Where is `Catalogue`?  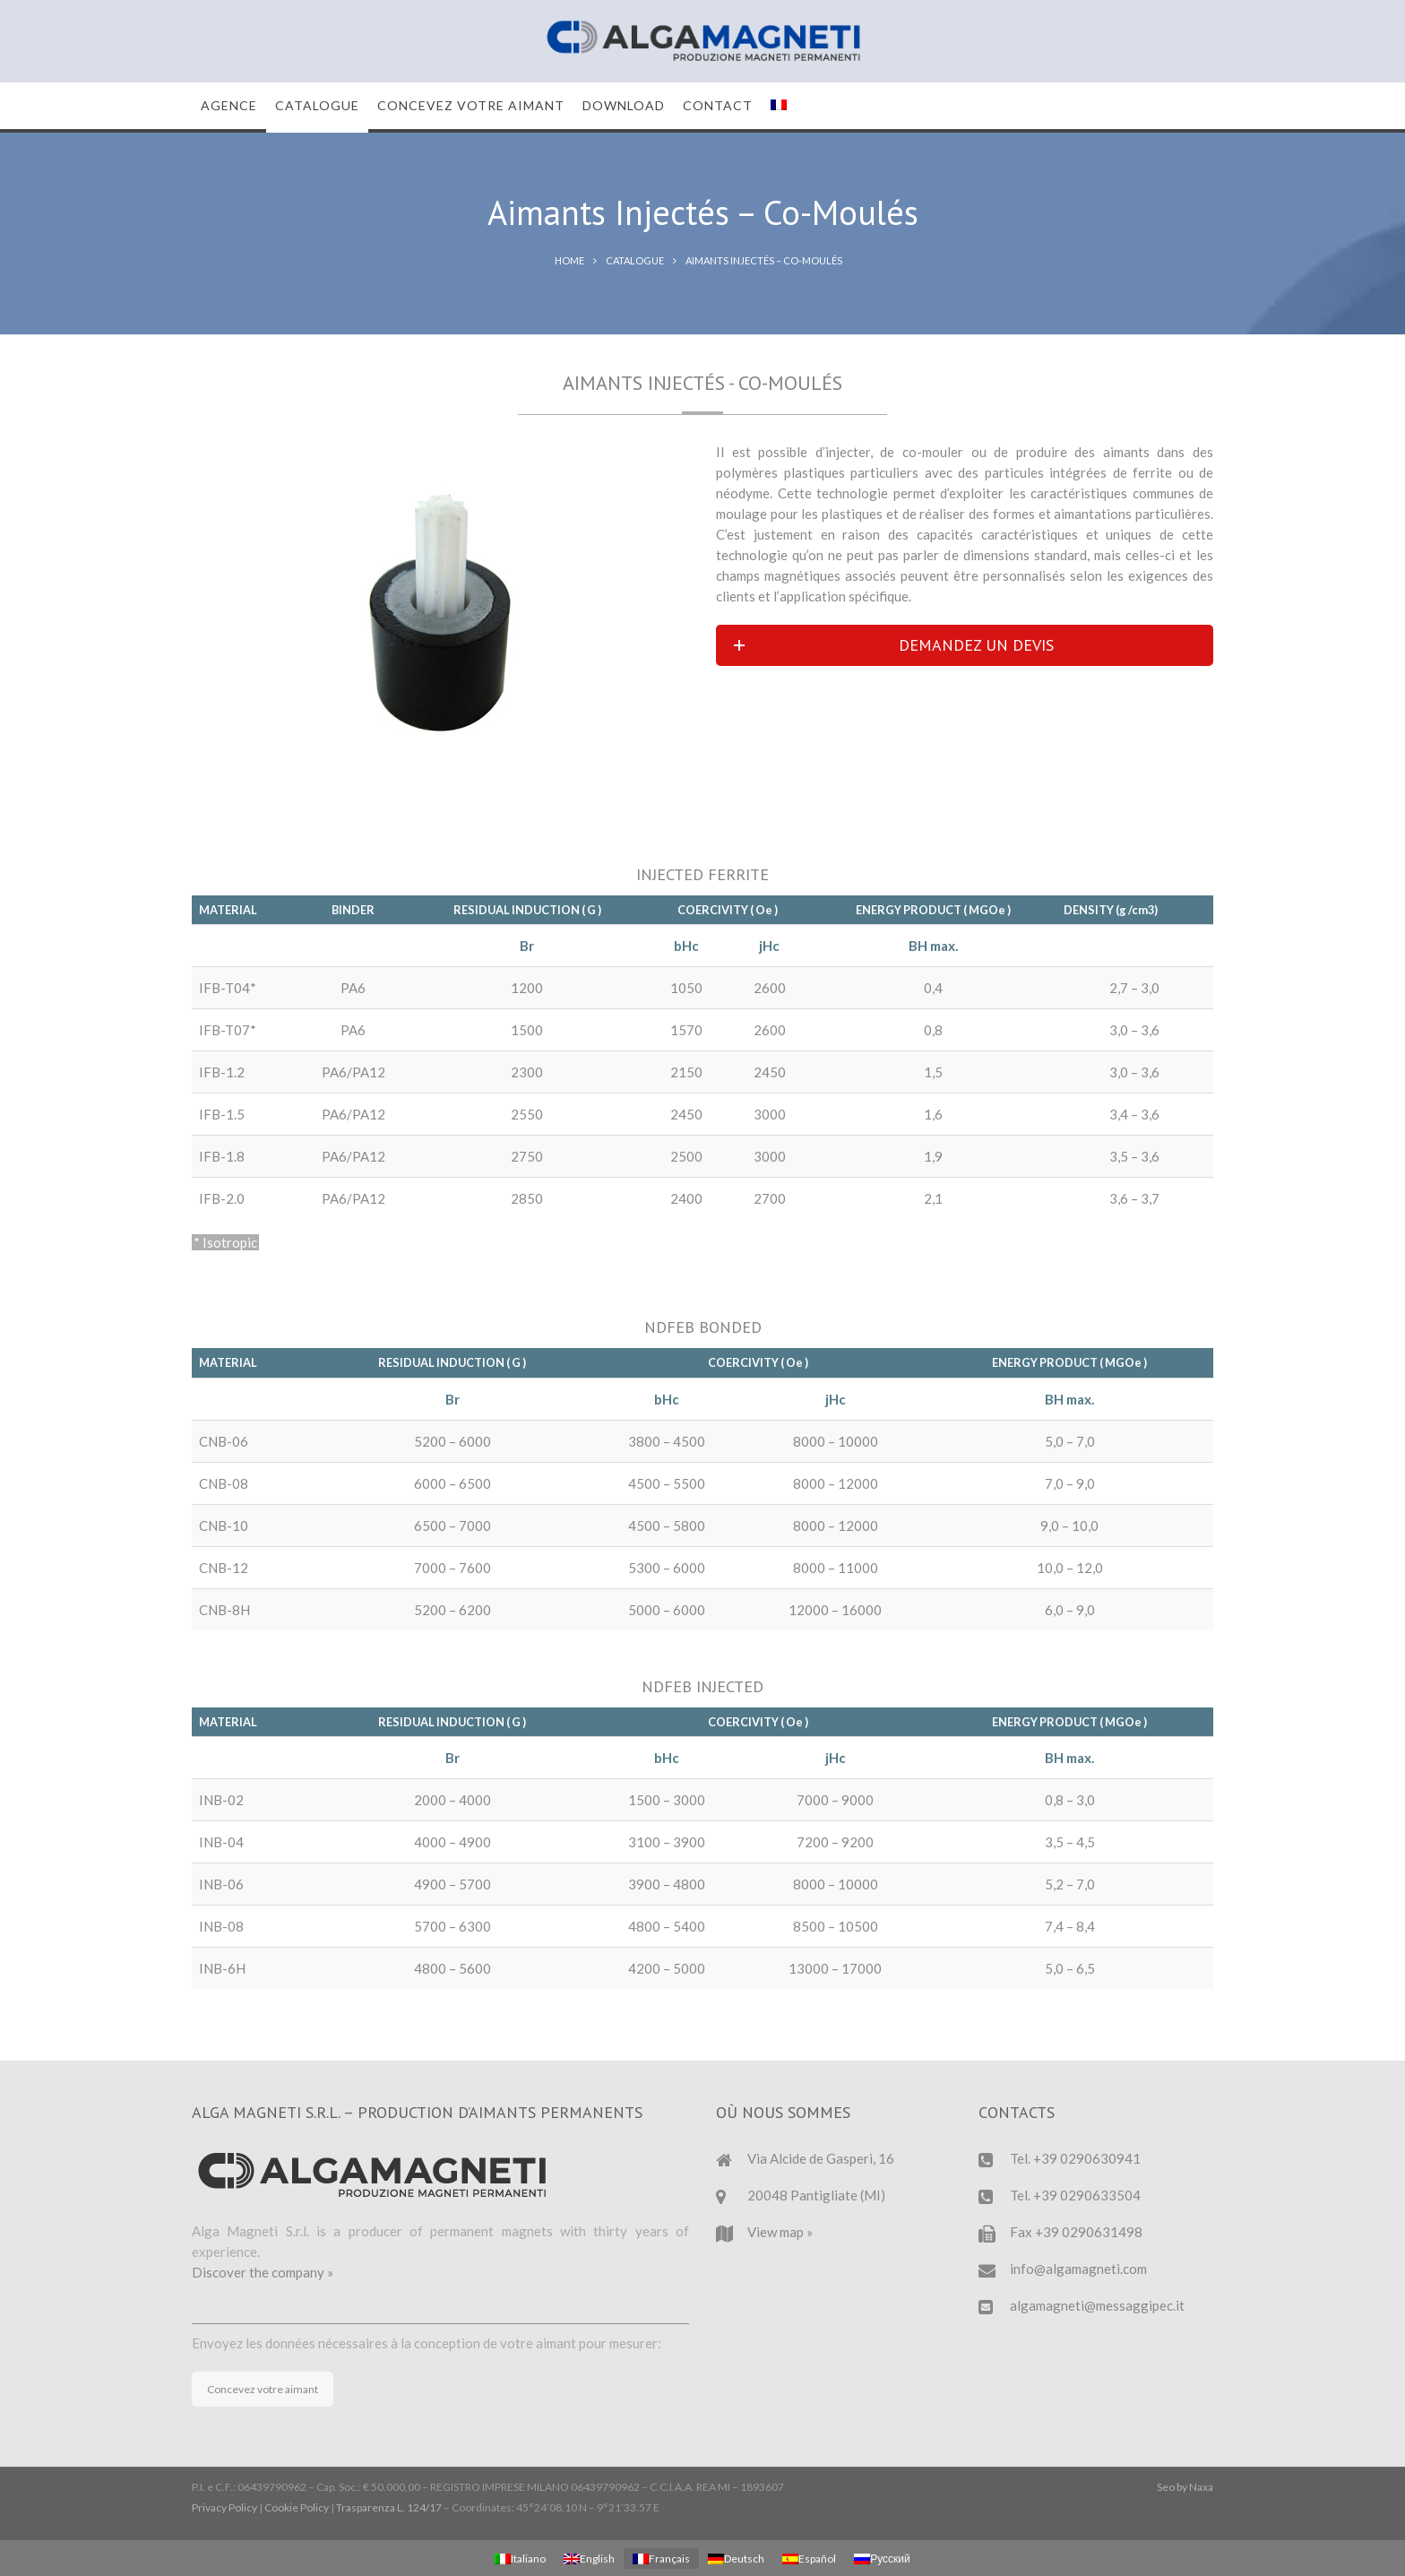 Catalogue is located at coordinates (635, 260).